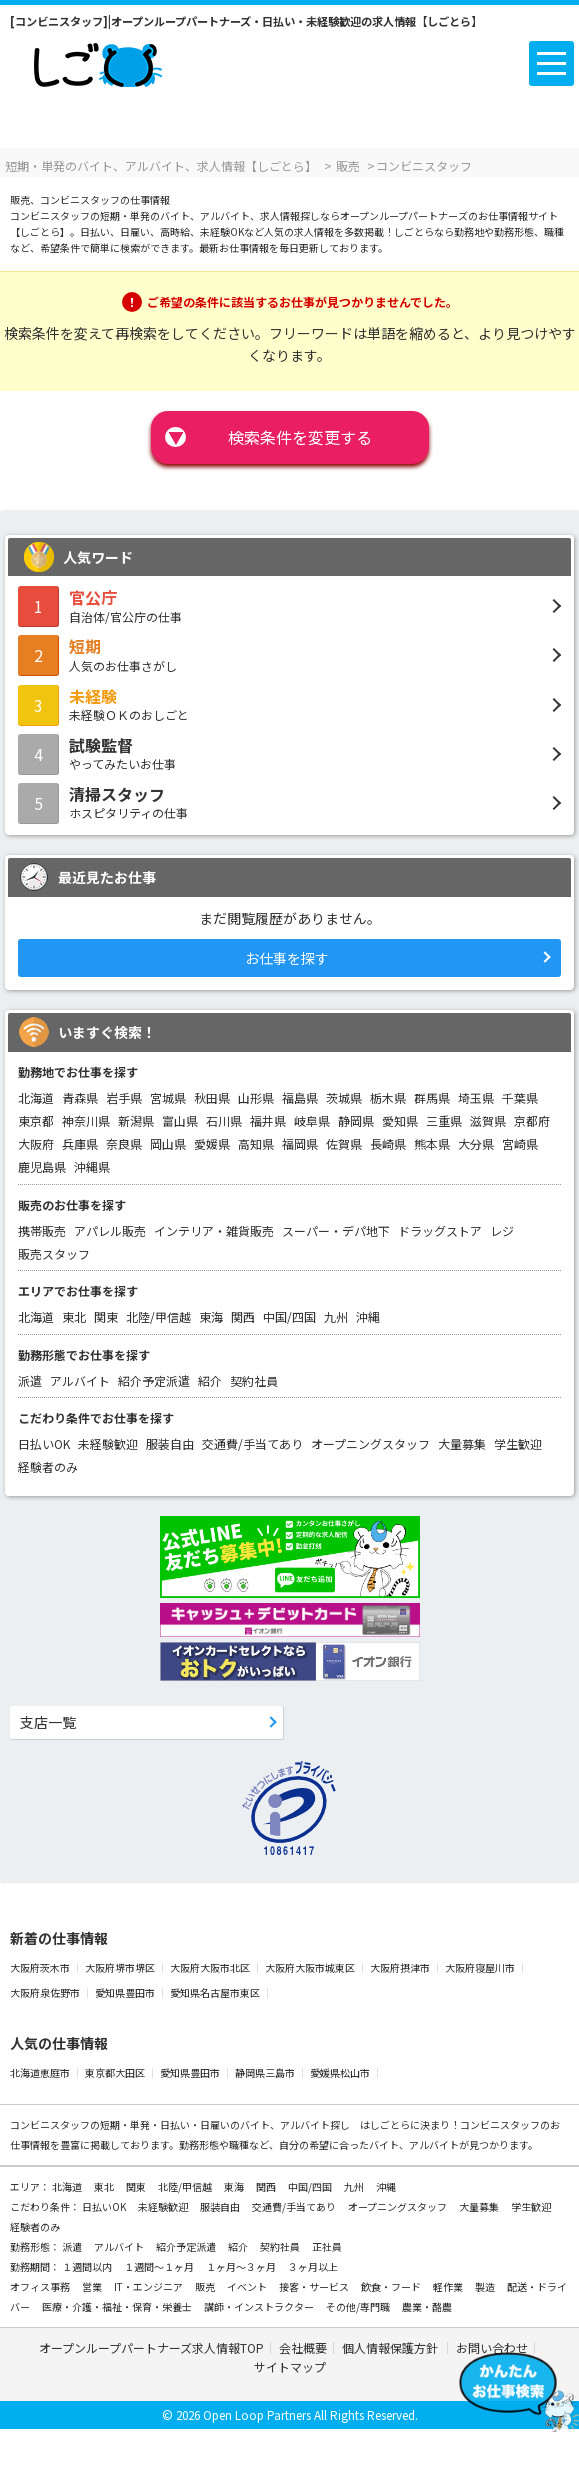  Describe the element at coordinates (110, 1230) in the screenshot. I see `アパレル販売` at that location.